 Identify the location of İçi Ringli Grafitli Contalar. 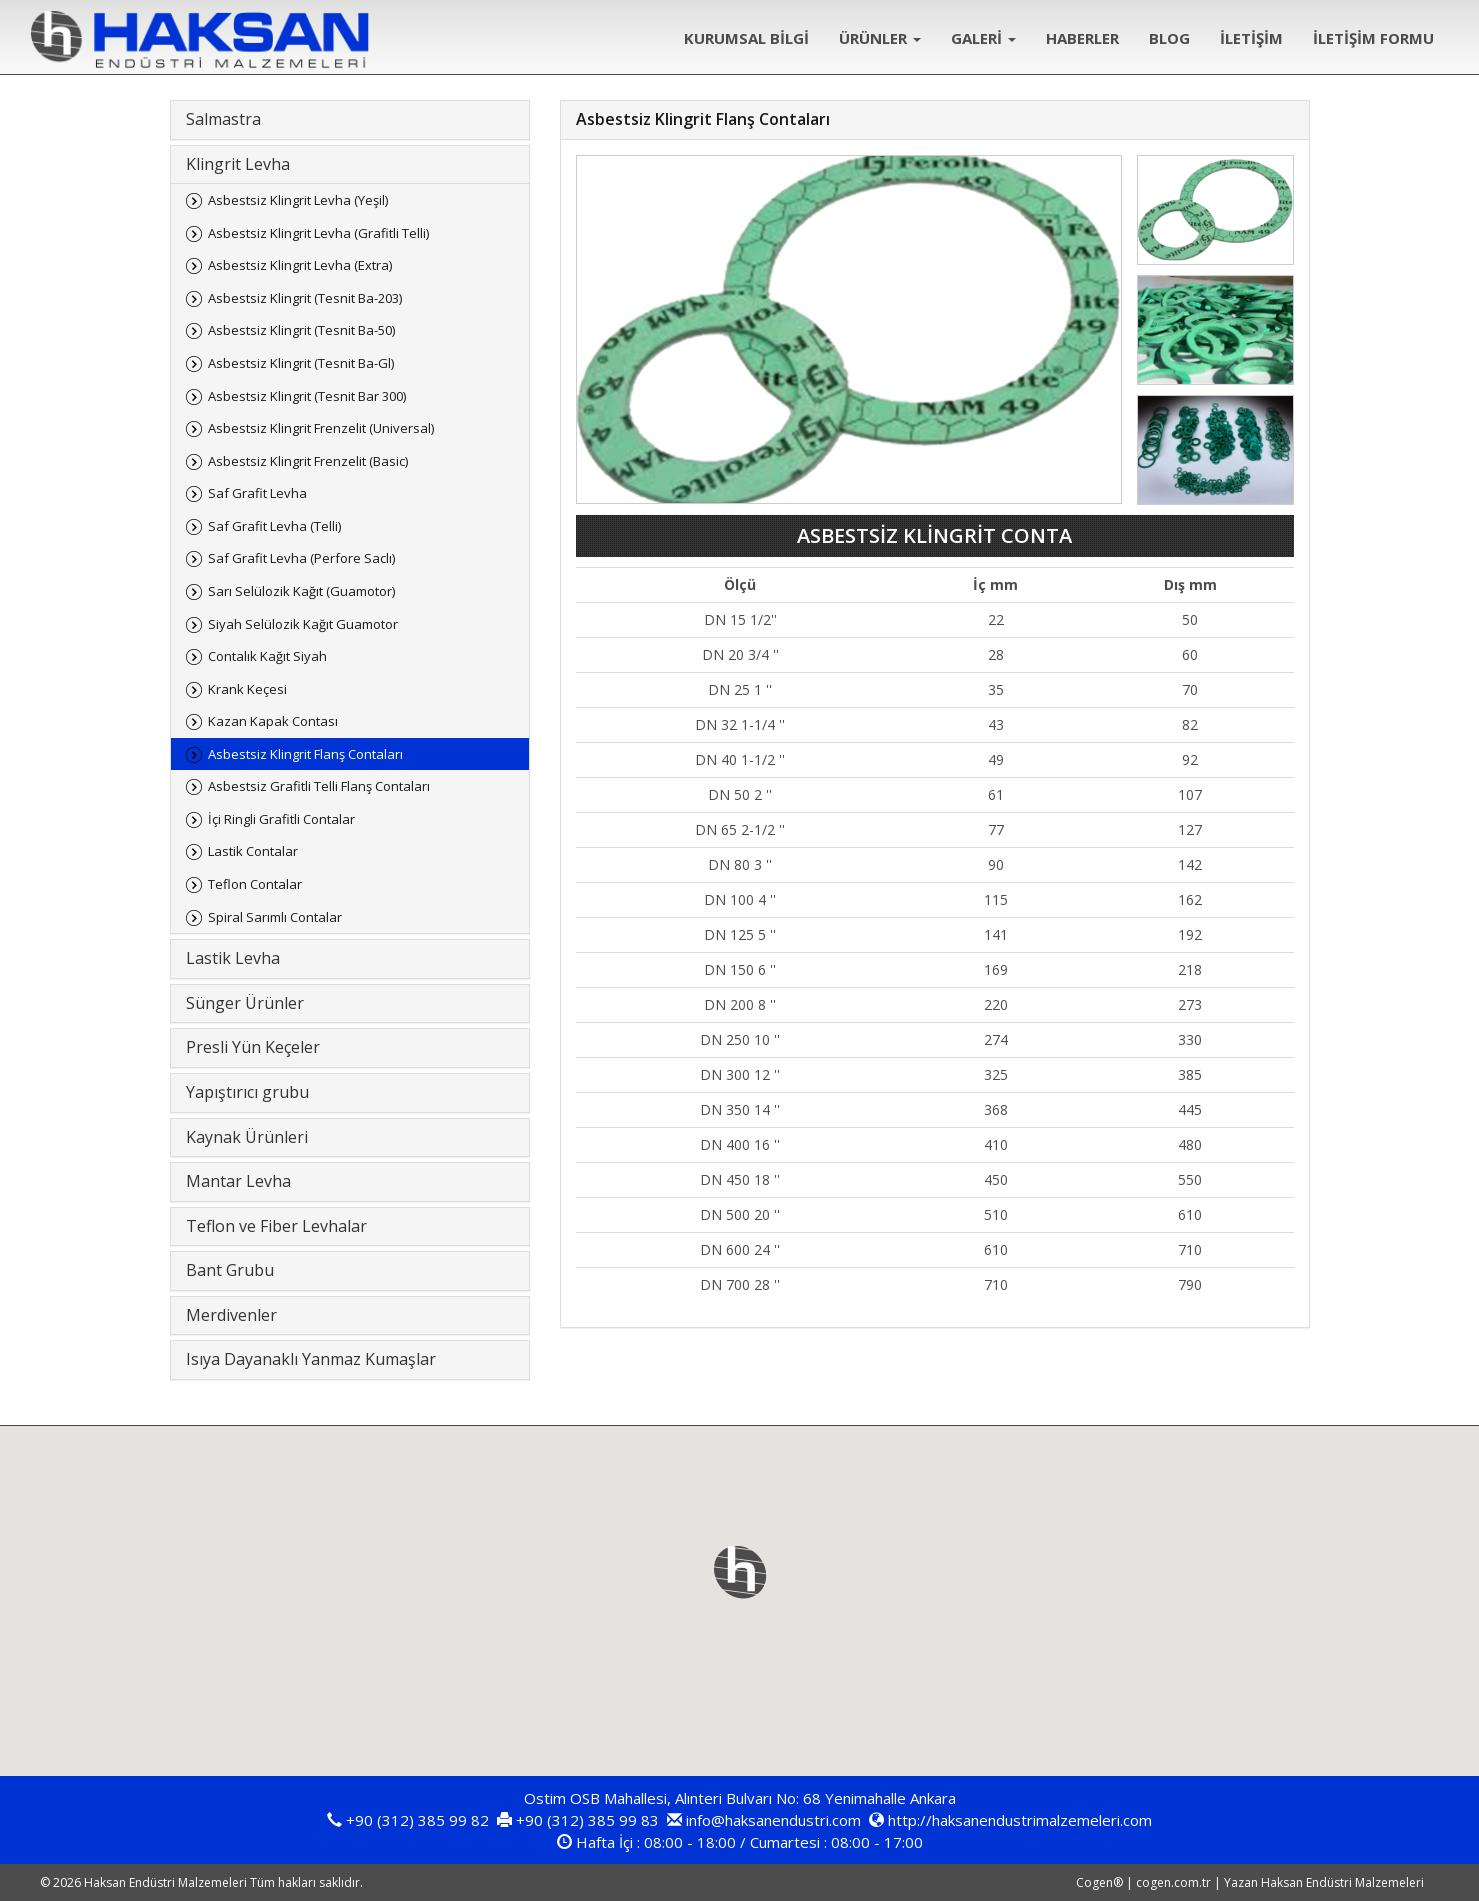
(281, 819).